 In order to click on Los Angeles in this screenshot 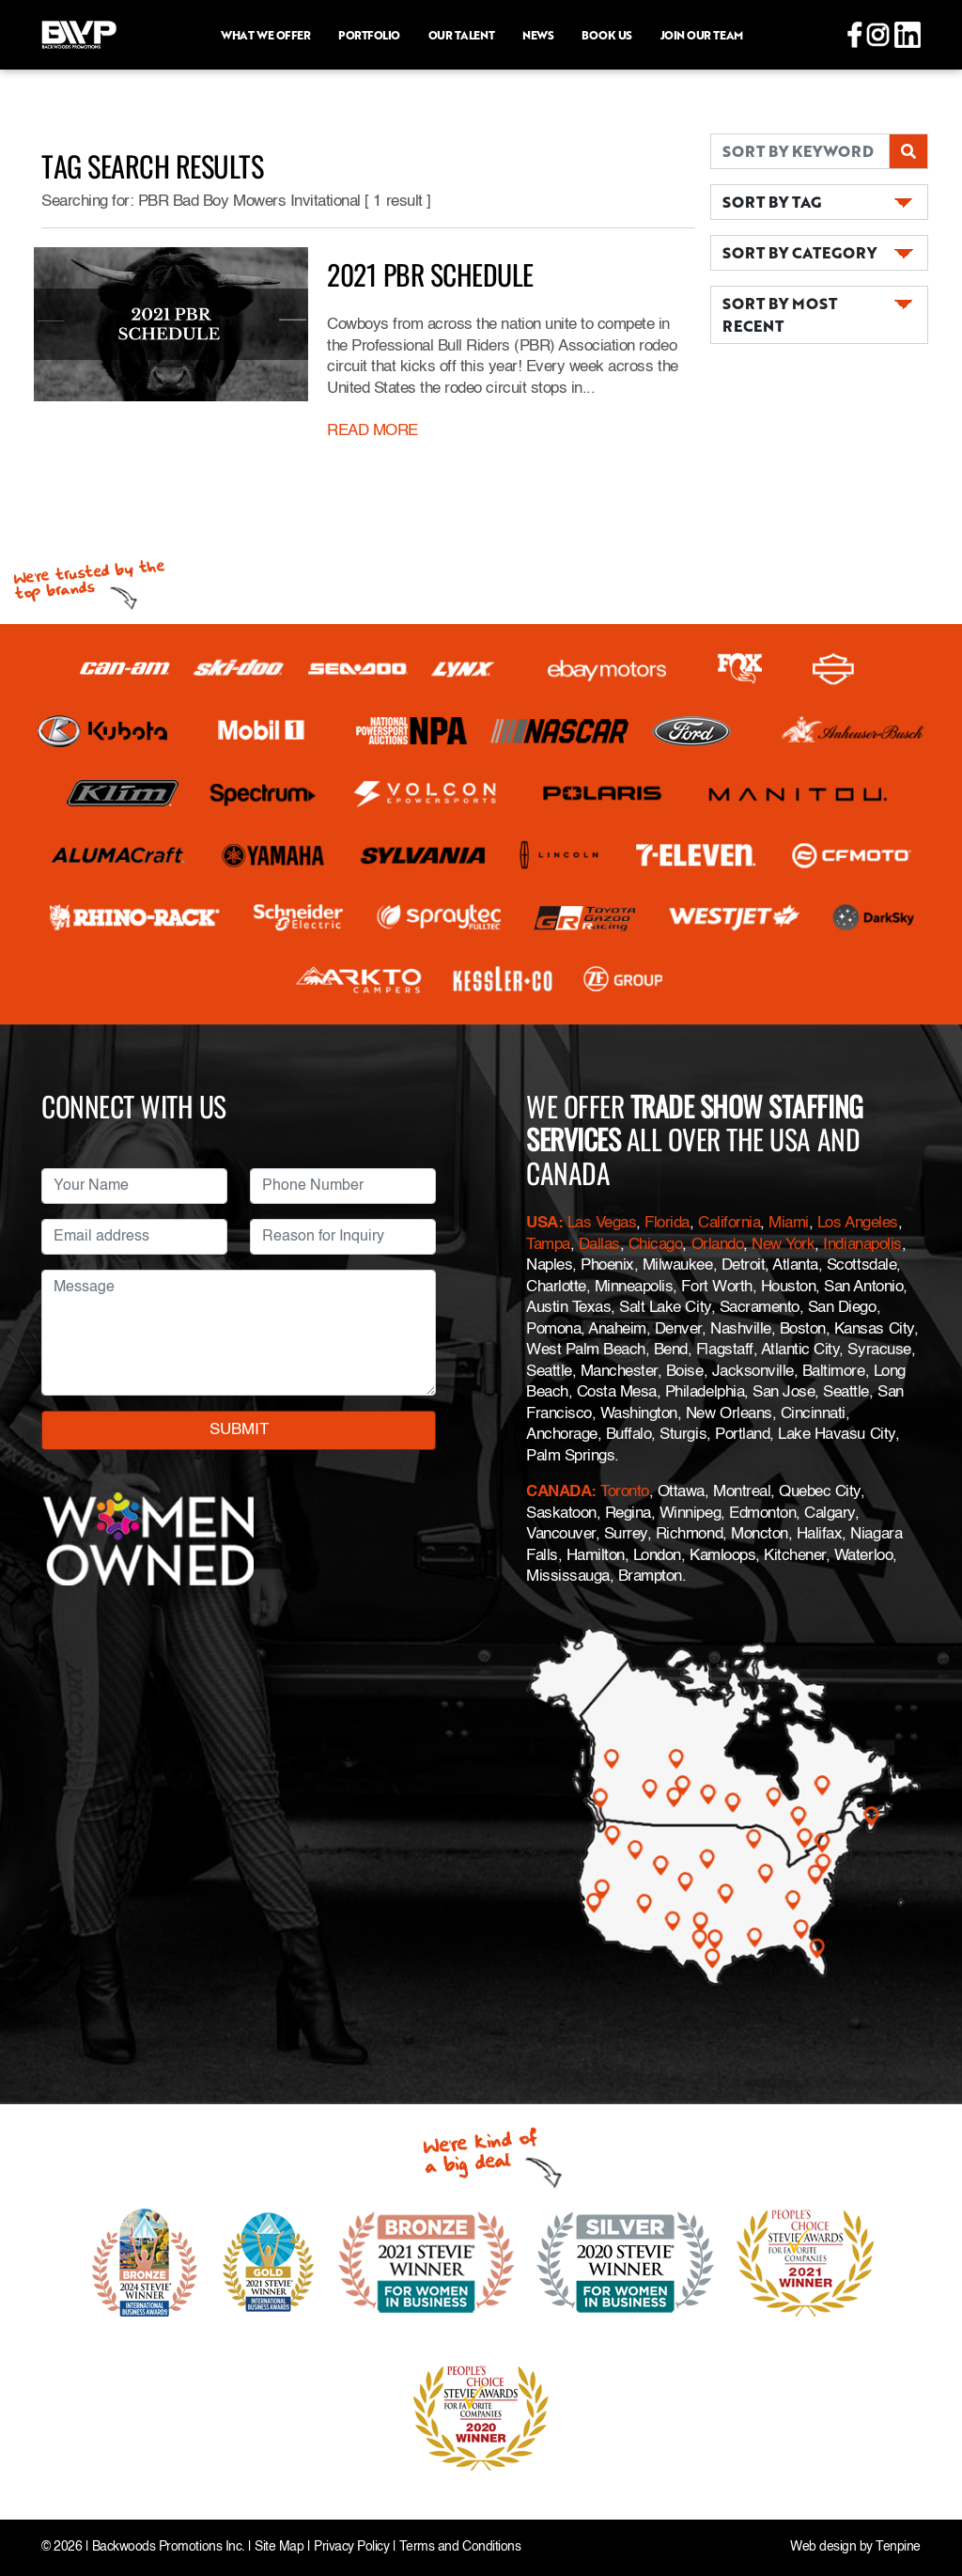, I will do `click(857, 1223)`.